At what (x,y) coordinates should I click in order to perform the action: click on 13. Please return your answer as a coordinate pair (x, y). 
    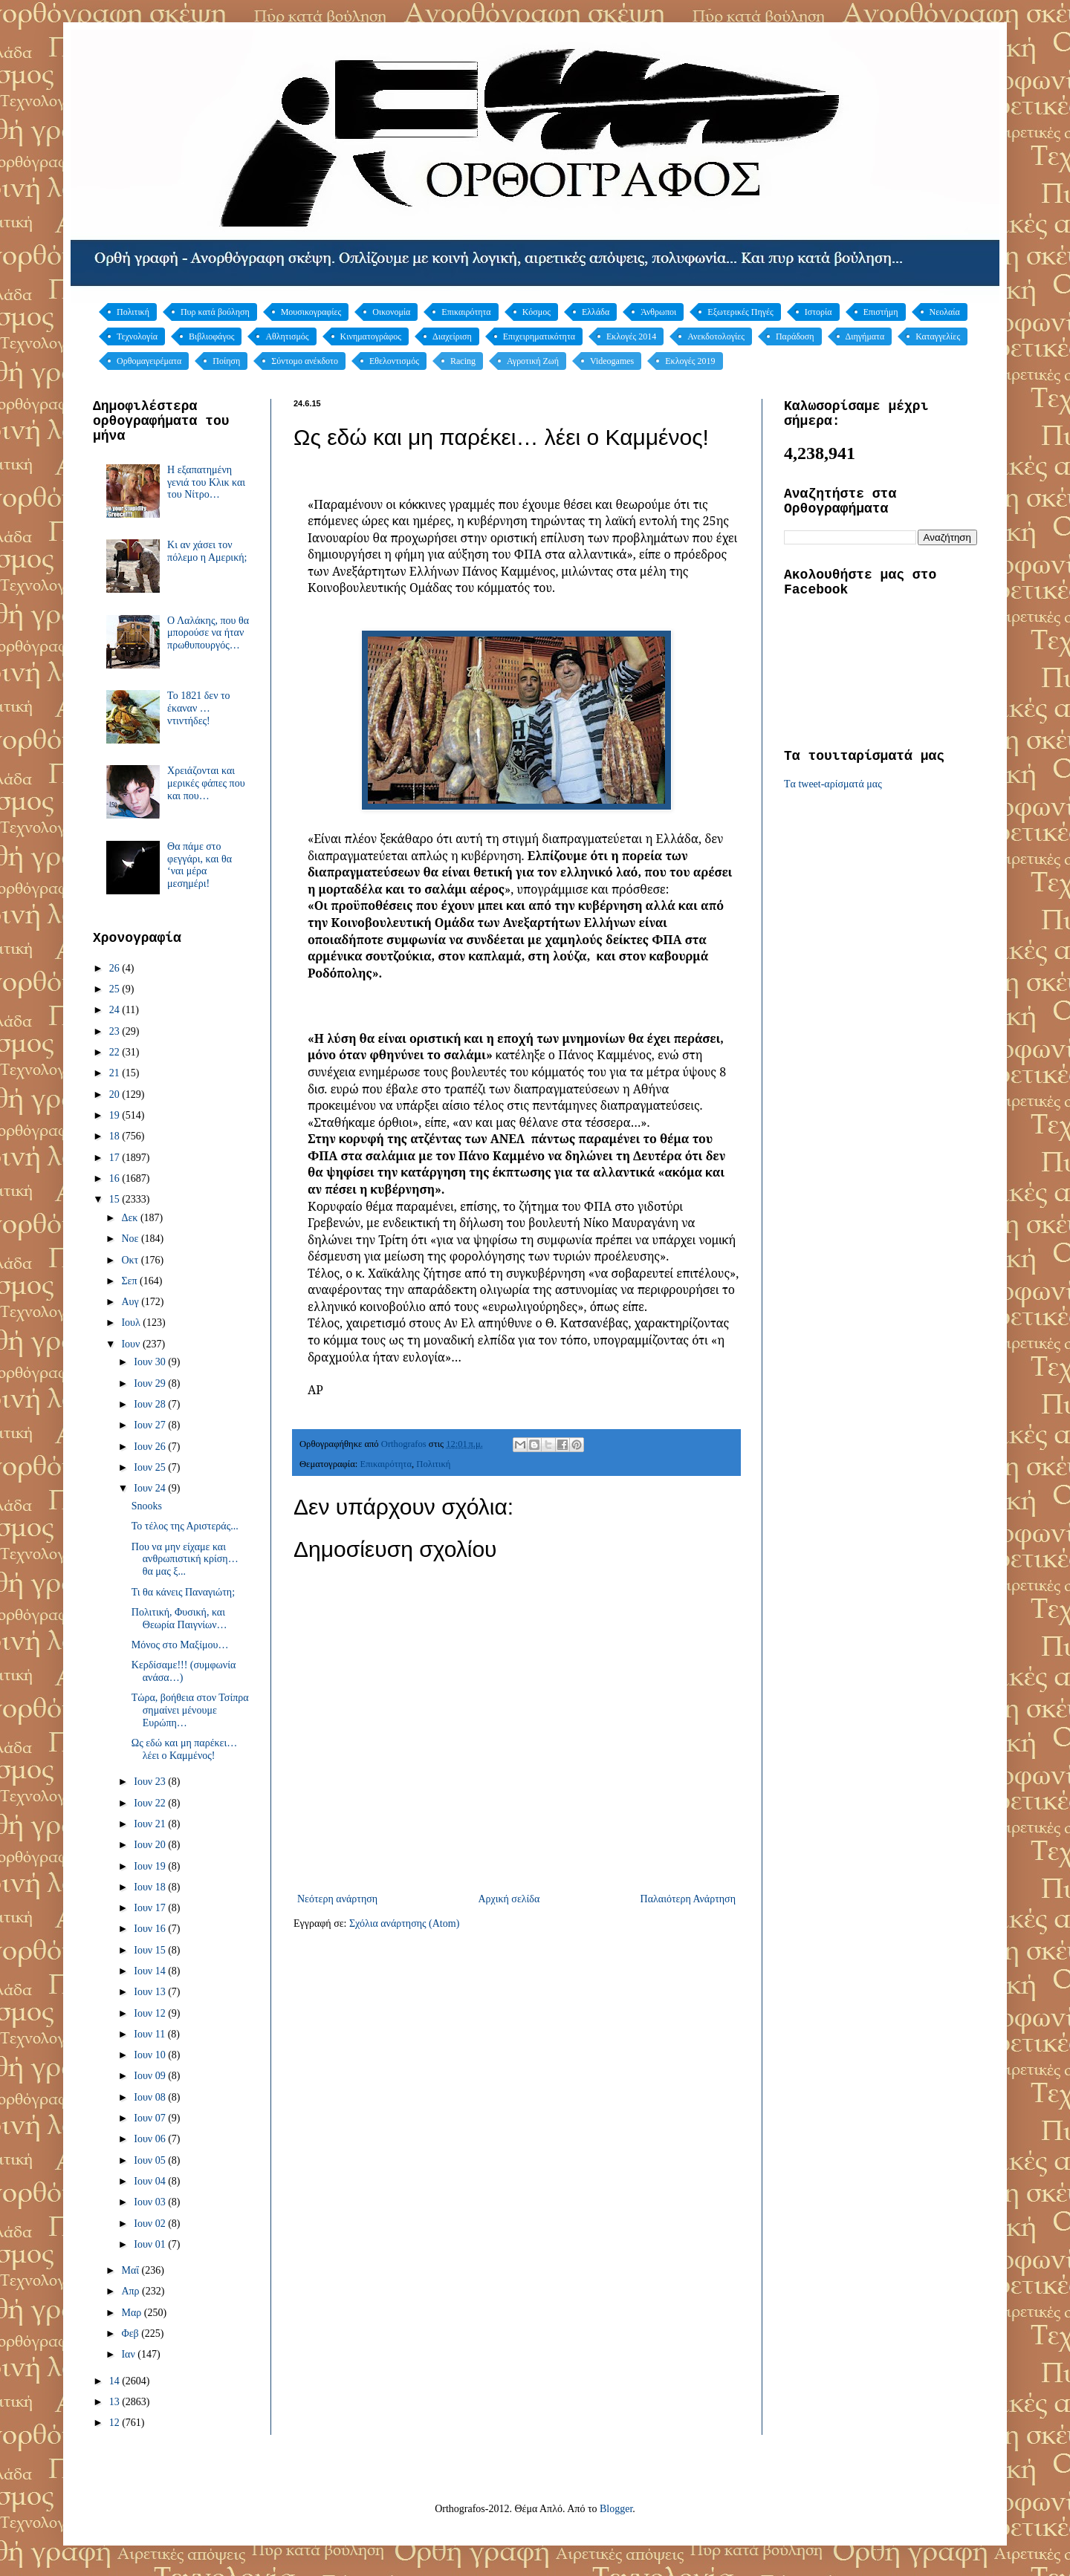
    Looking at the image, I should click on (116, 2401).